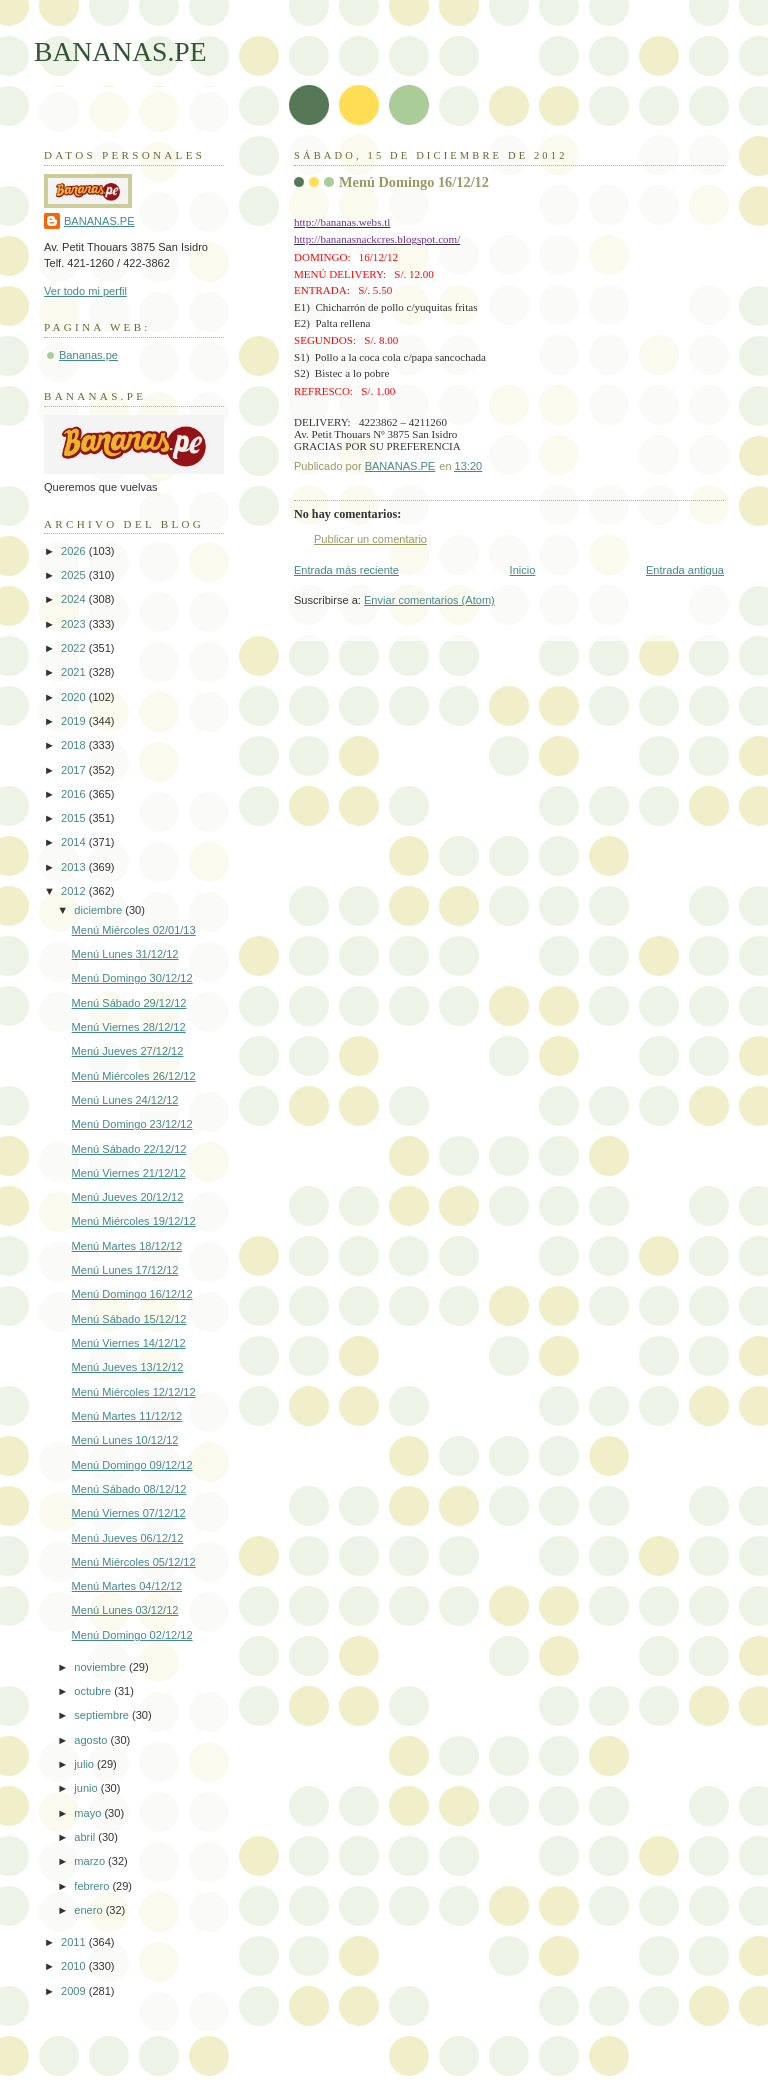 Image resolution: width=768 pixels, height=2080 pixels. Describe the element at coordinates (134, 930) in the screenshot. I see `Menú Miércoles 02/01/13` at that location.